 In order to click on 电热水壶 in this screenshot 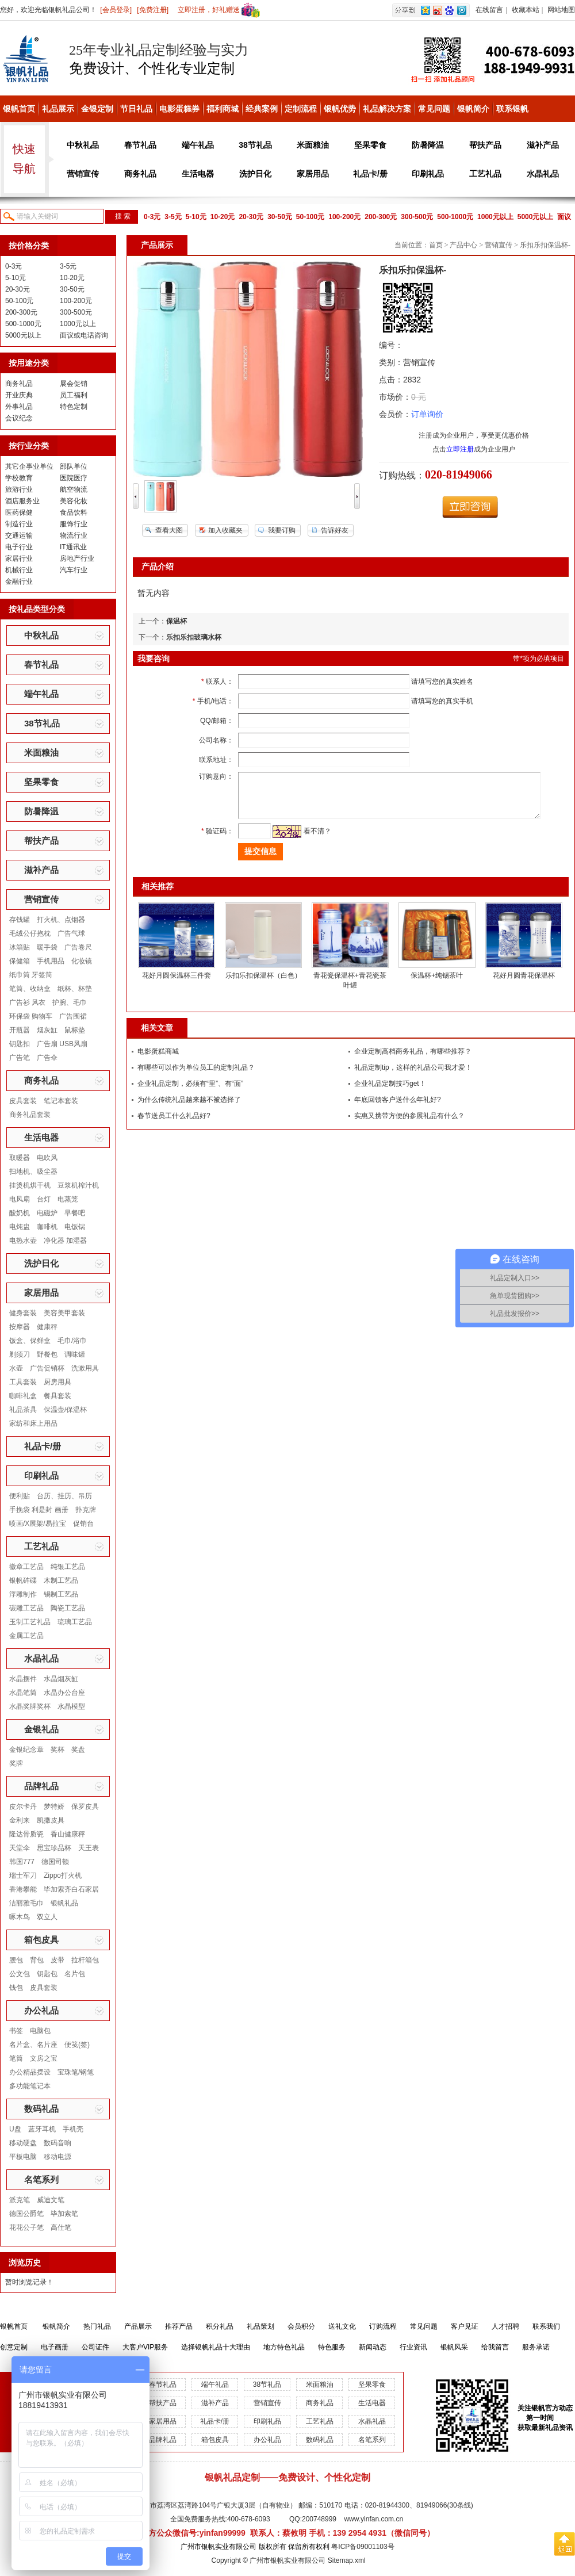, I will do `click(23, 1241)`.